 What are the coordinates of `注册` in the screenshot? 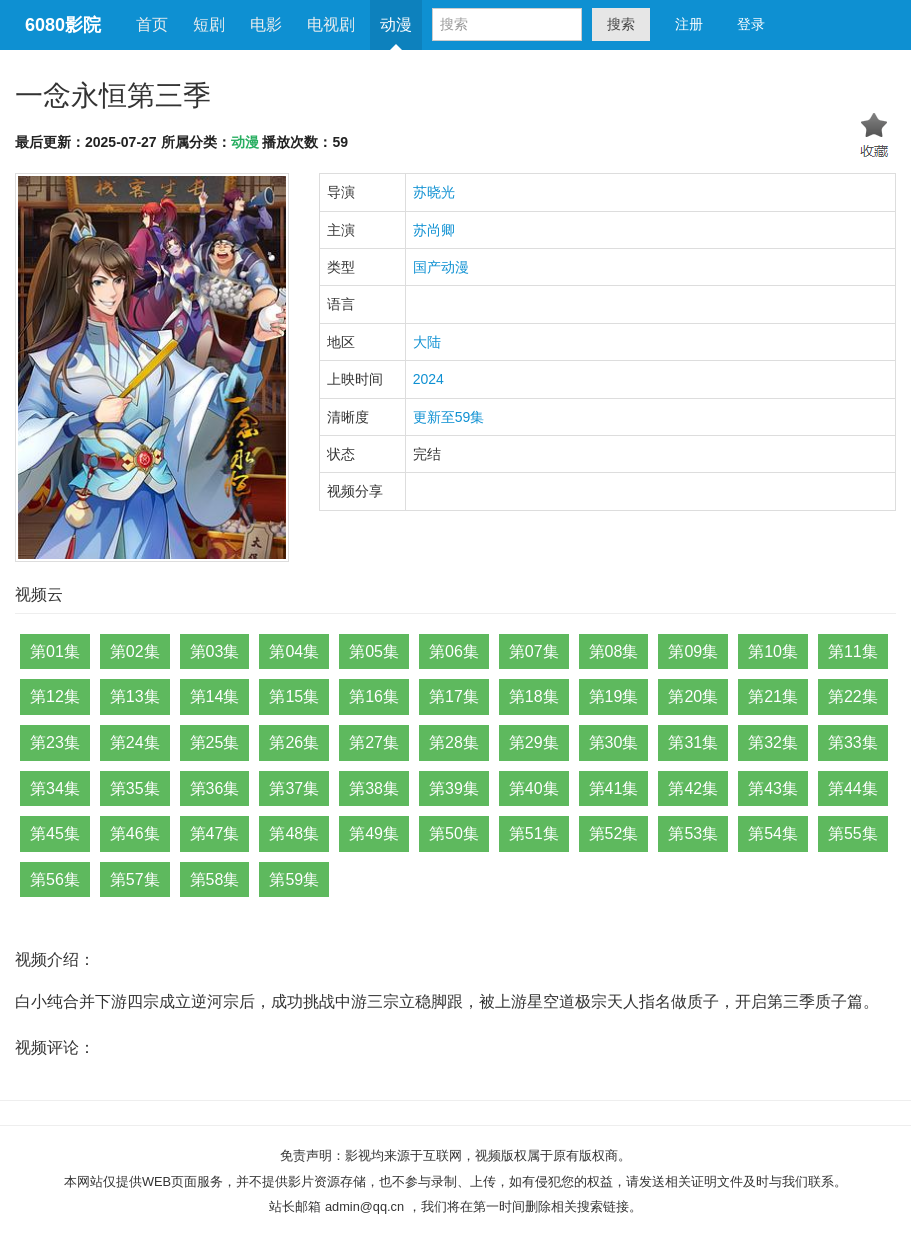 It's located at (689, 24).